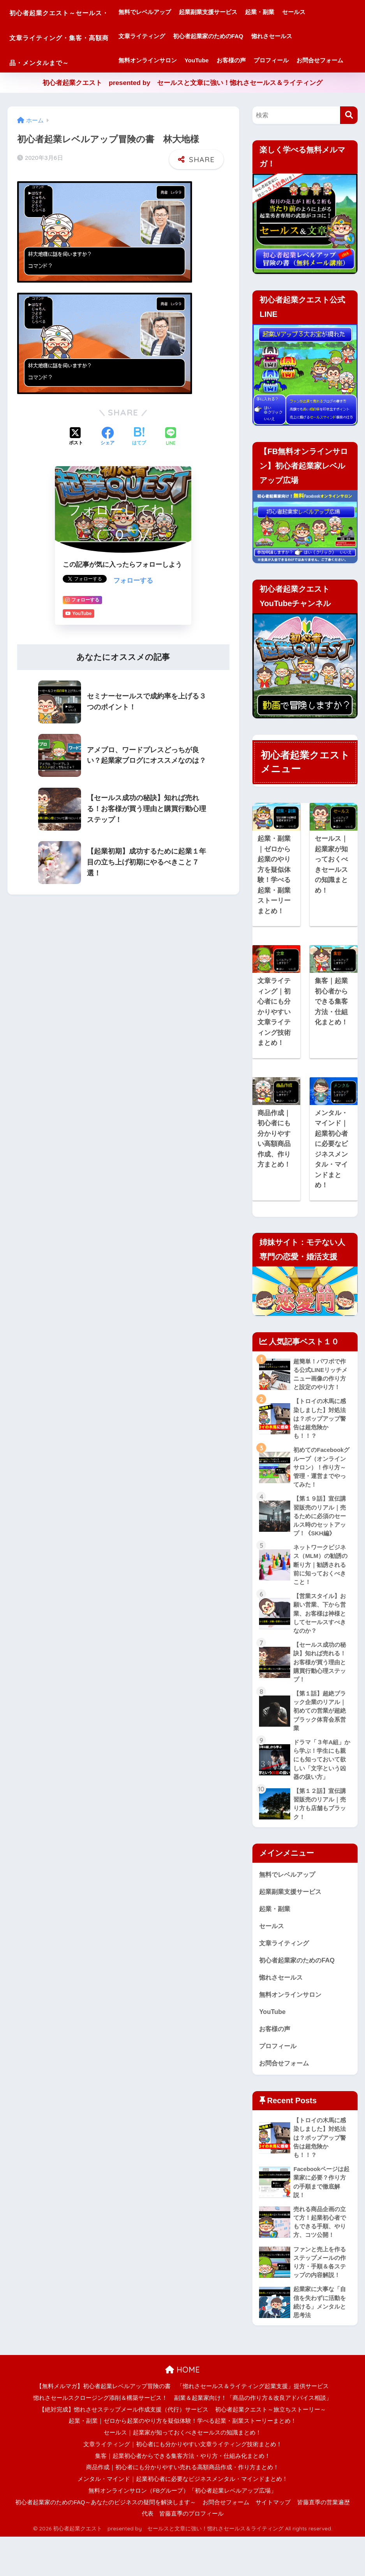  I want to click on 皆藤直季の営業遍歴, so click(323, 2541).